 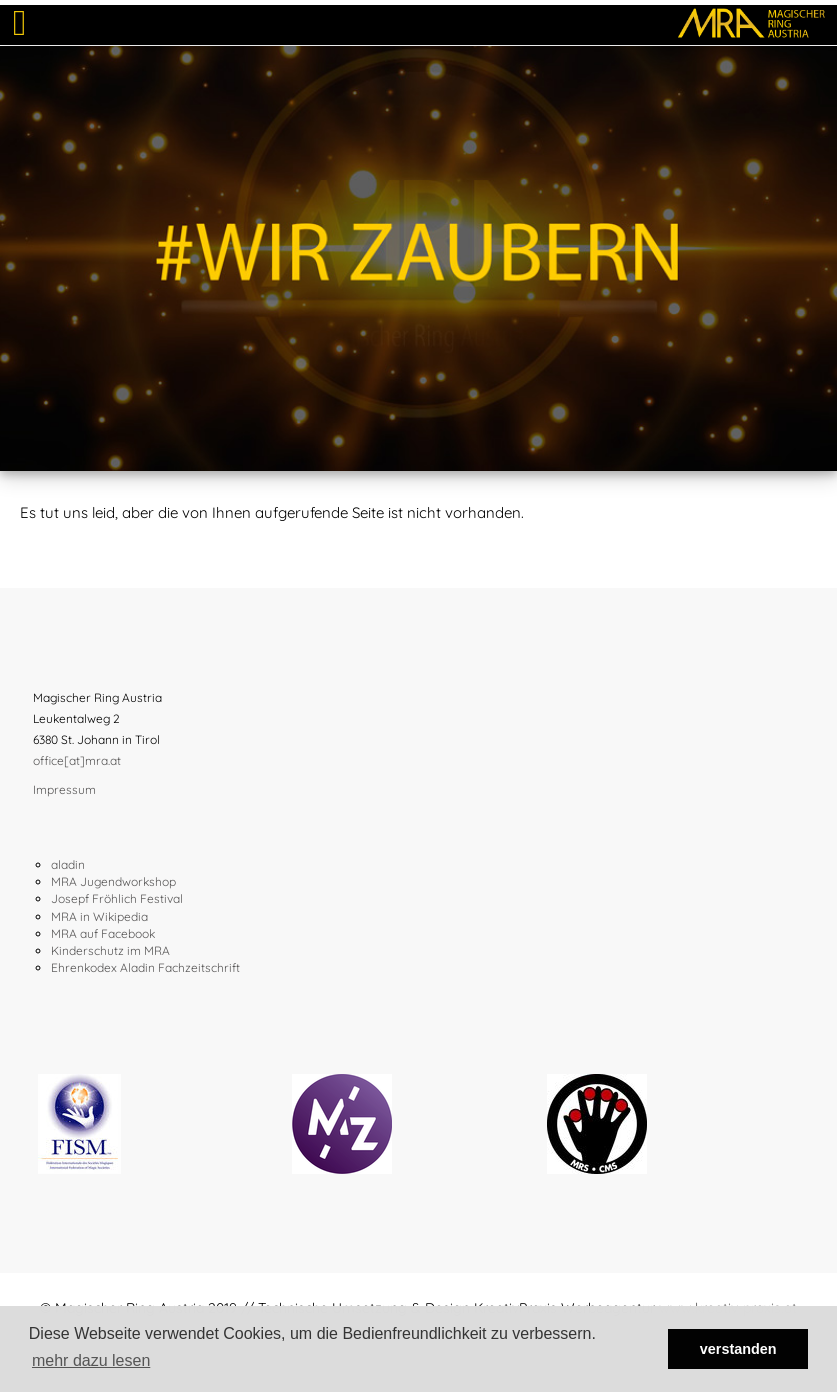 What do you see at coordinates (64, 789) in the screenshot?
I see `Impressum` at bounding box center [64, 789].